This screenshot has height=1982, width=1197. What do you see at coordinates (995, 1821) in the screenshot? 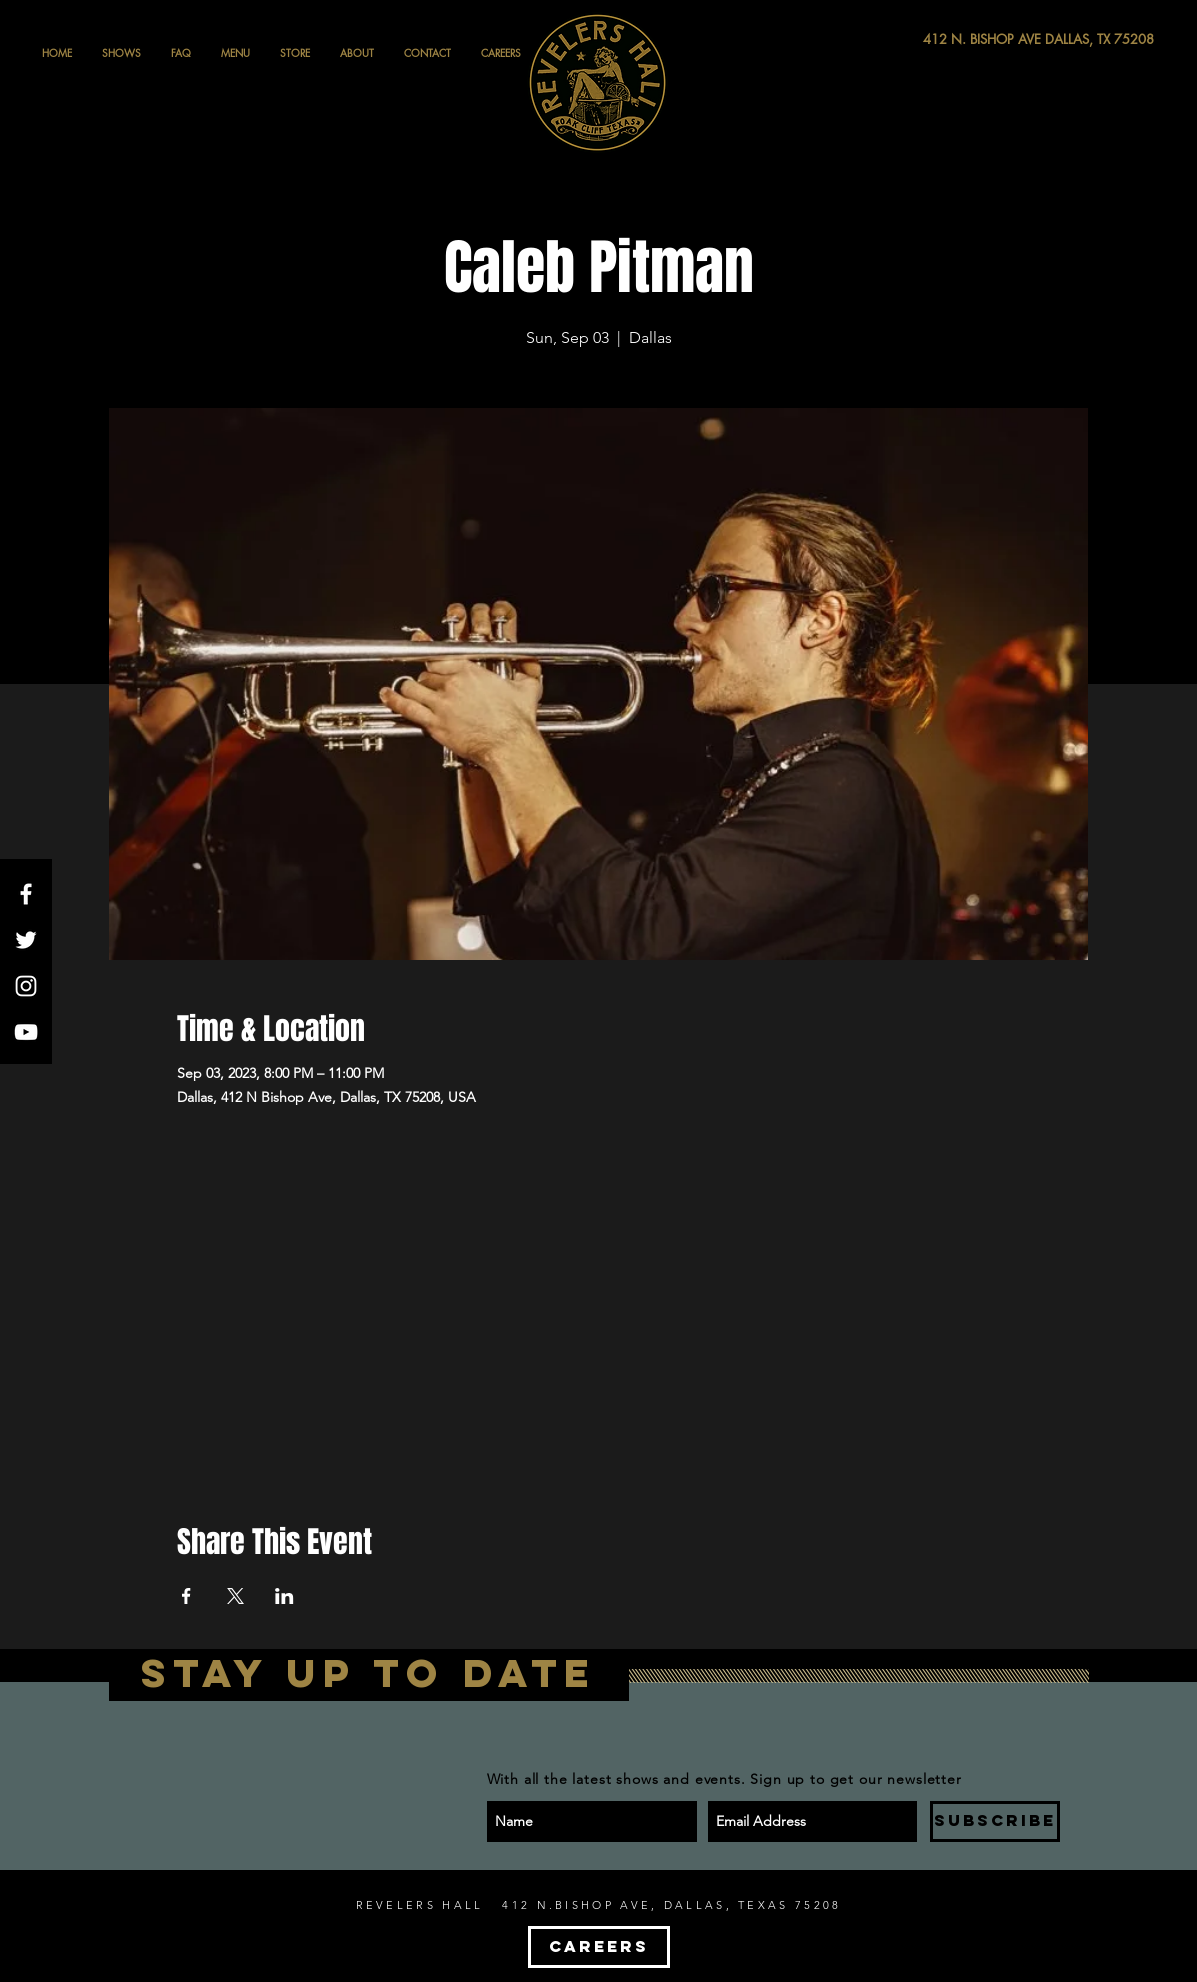
I see `[SUBSCRIBE]` at bounding box center [995, 1821].